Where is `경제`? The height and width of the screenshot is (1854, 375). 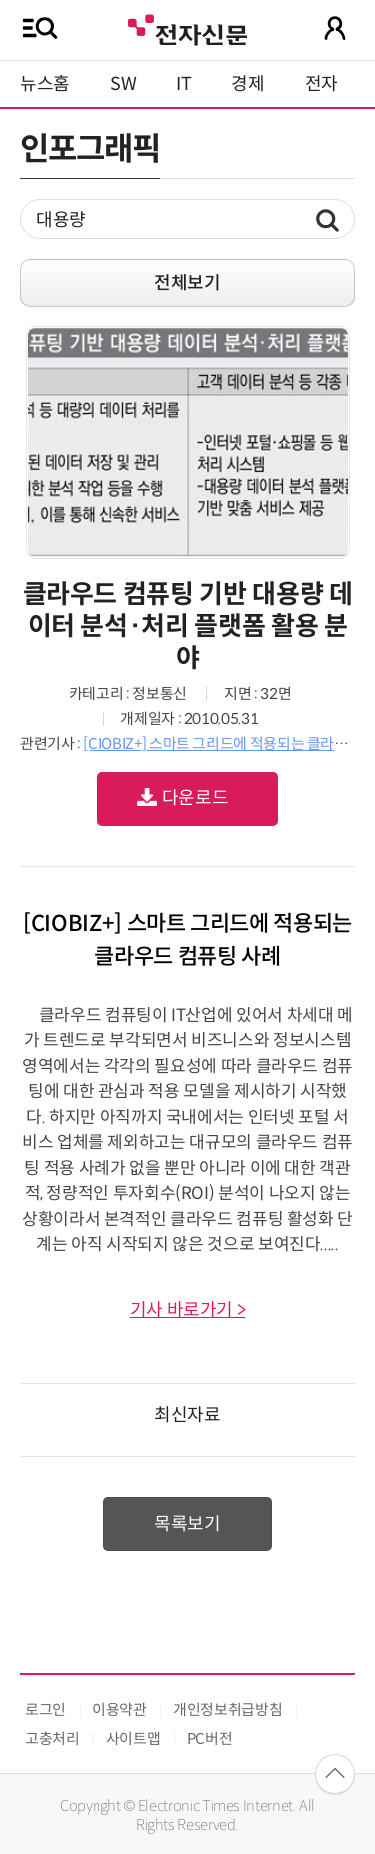 경제 is located at coordinates (247, 84).